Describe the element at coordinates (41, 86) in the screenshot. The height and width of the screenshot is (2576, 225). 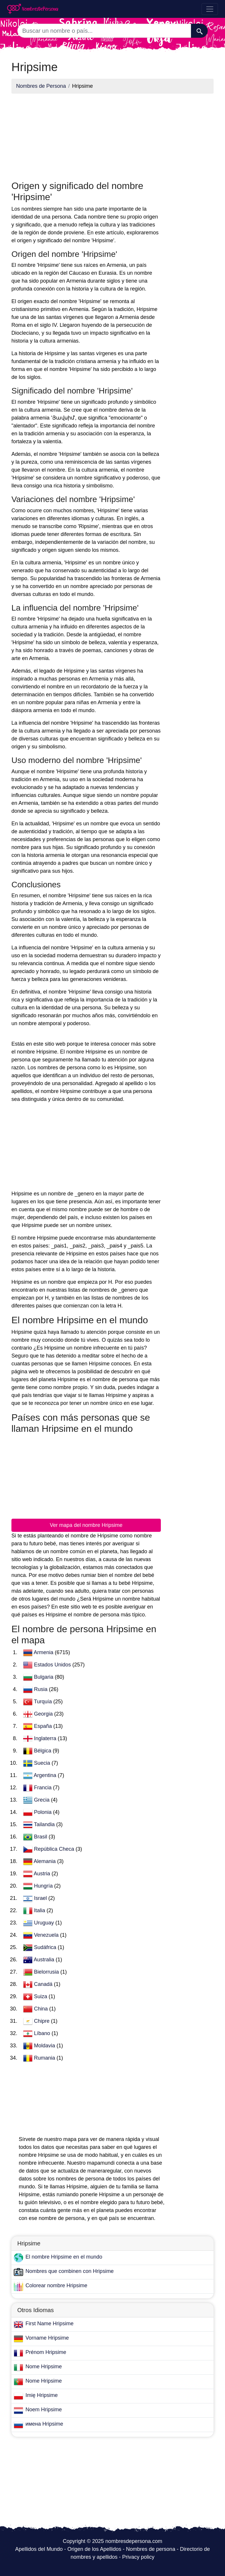
I see `Nombres de Persona` at that location.